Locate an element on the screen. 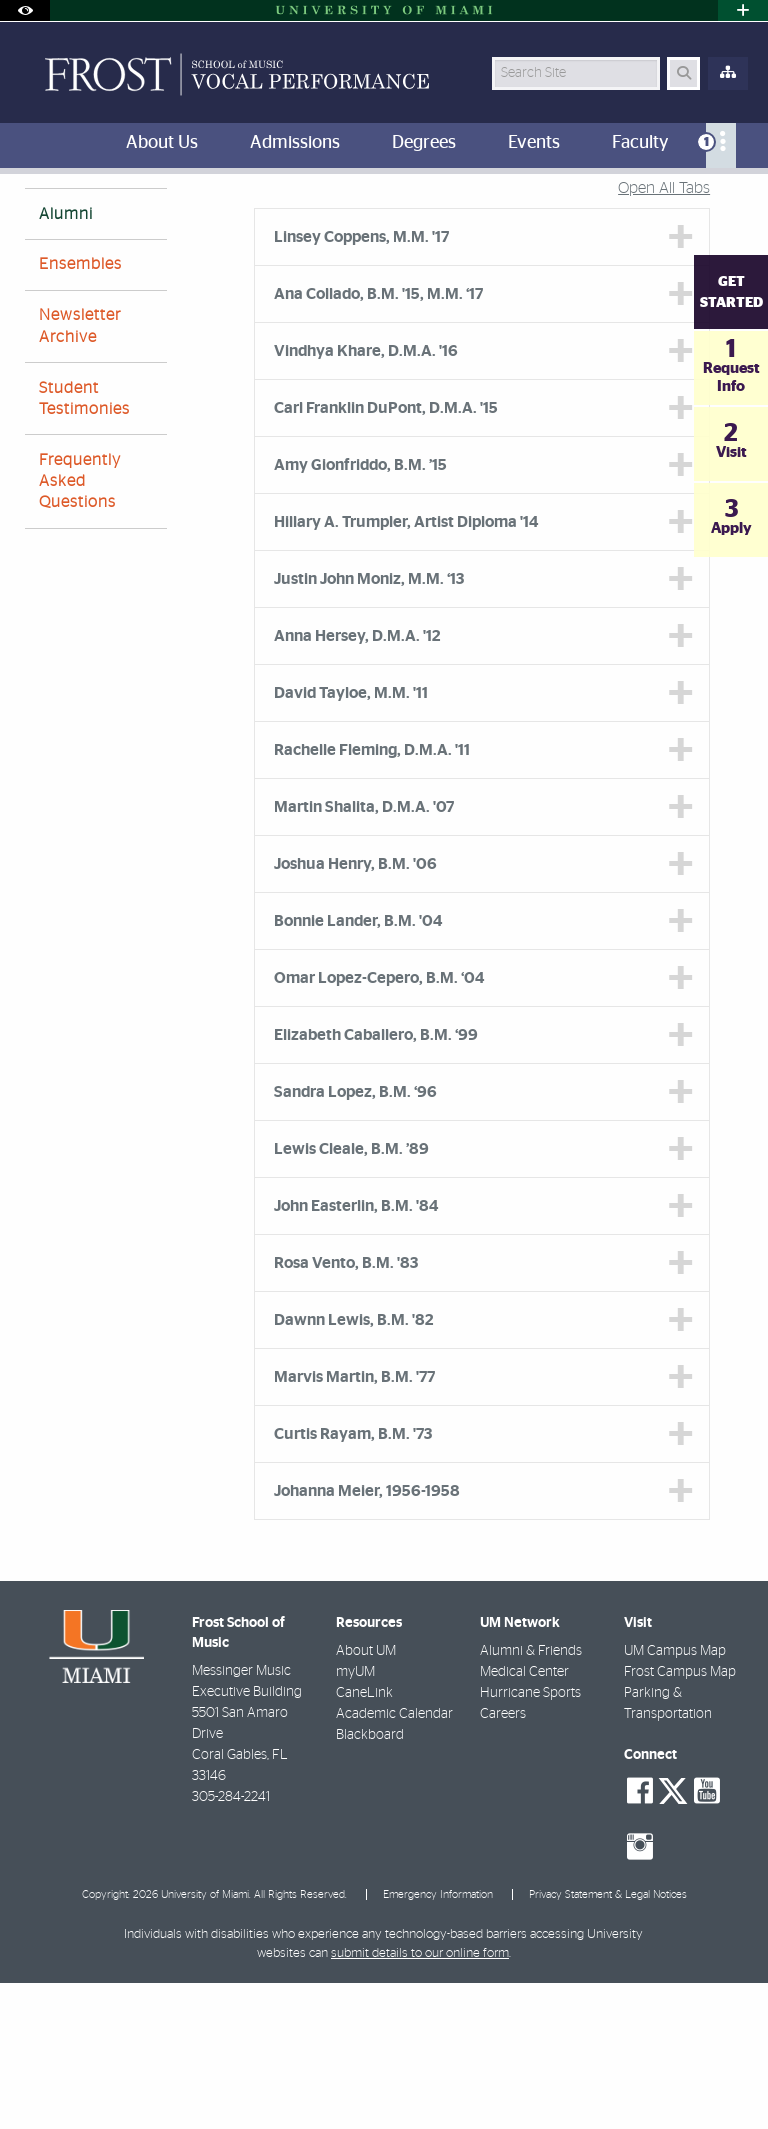 The width and height of the screenshot is (768, 2129). Justin John Moniz, M.M. ‘13 [tab] is located at coordinates (369, 725).